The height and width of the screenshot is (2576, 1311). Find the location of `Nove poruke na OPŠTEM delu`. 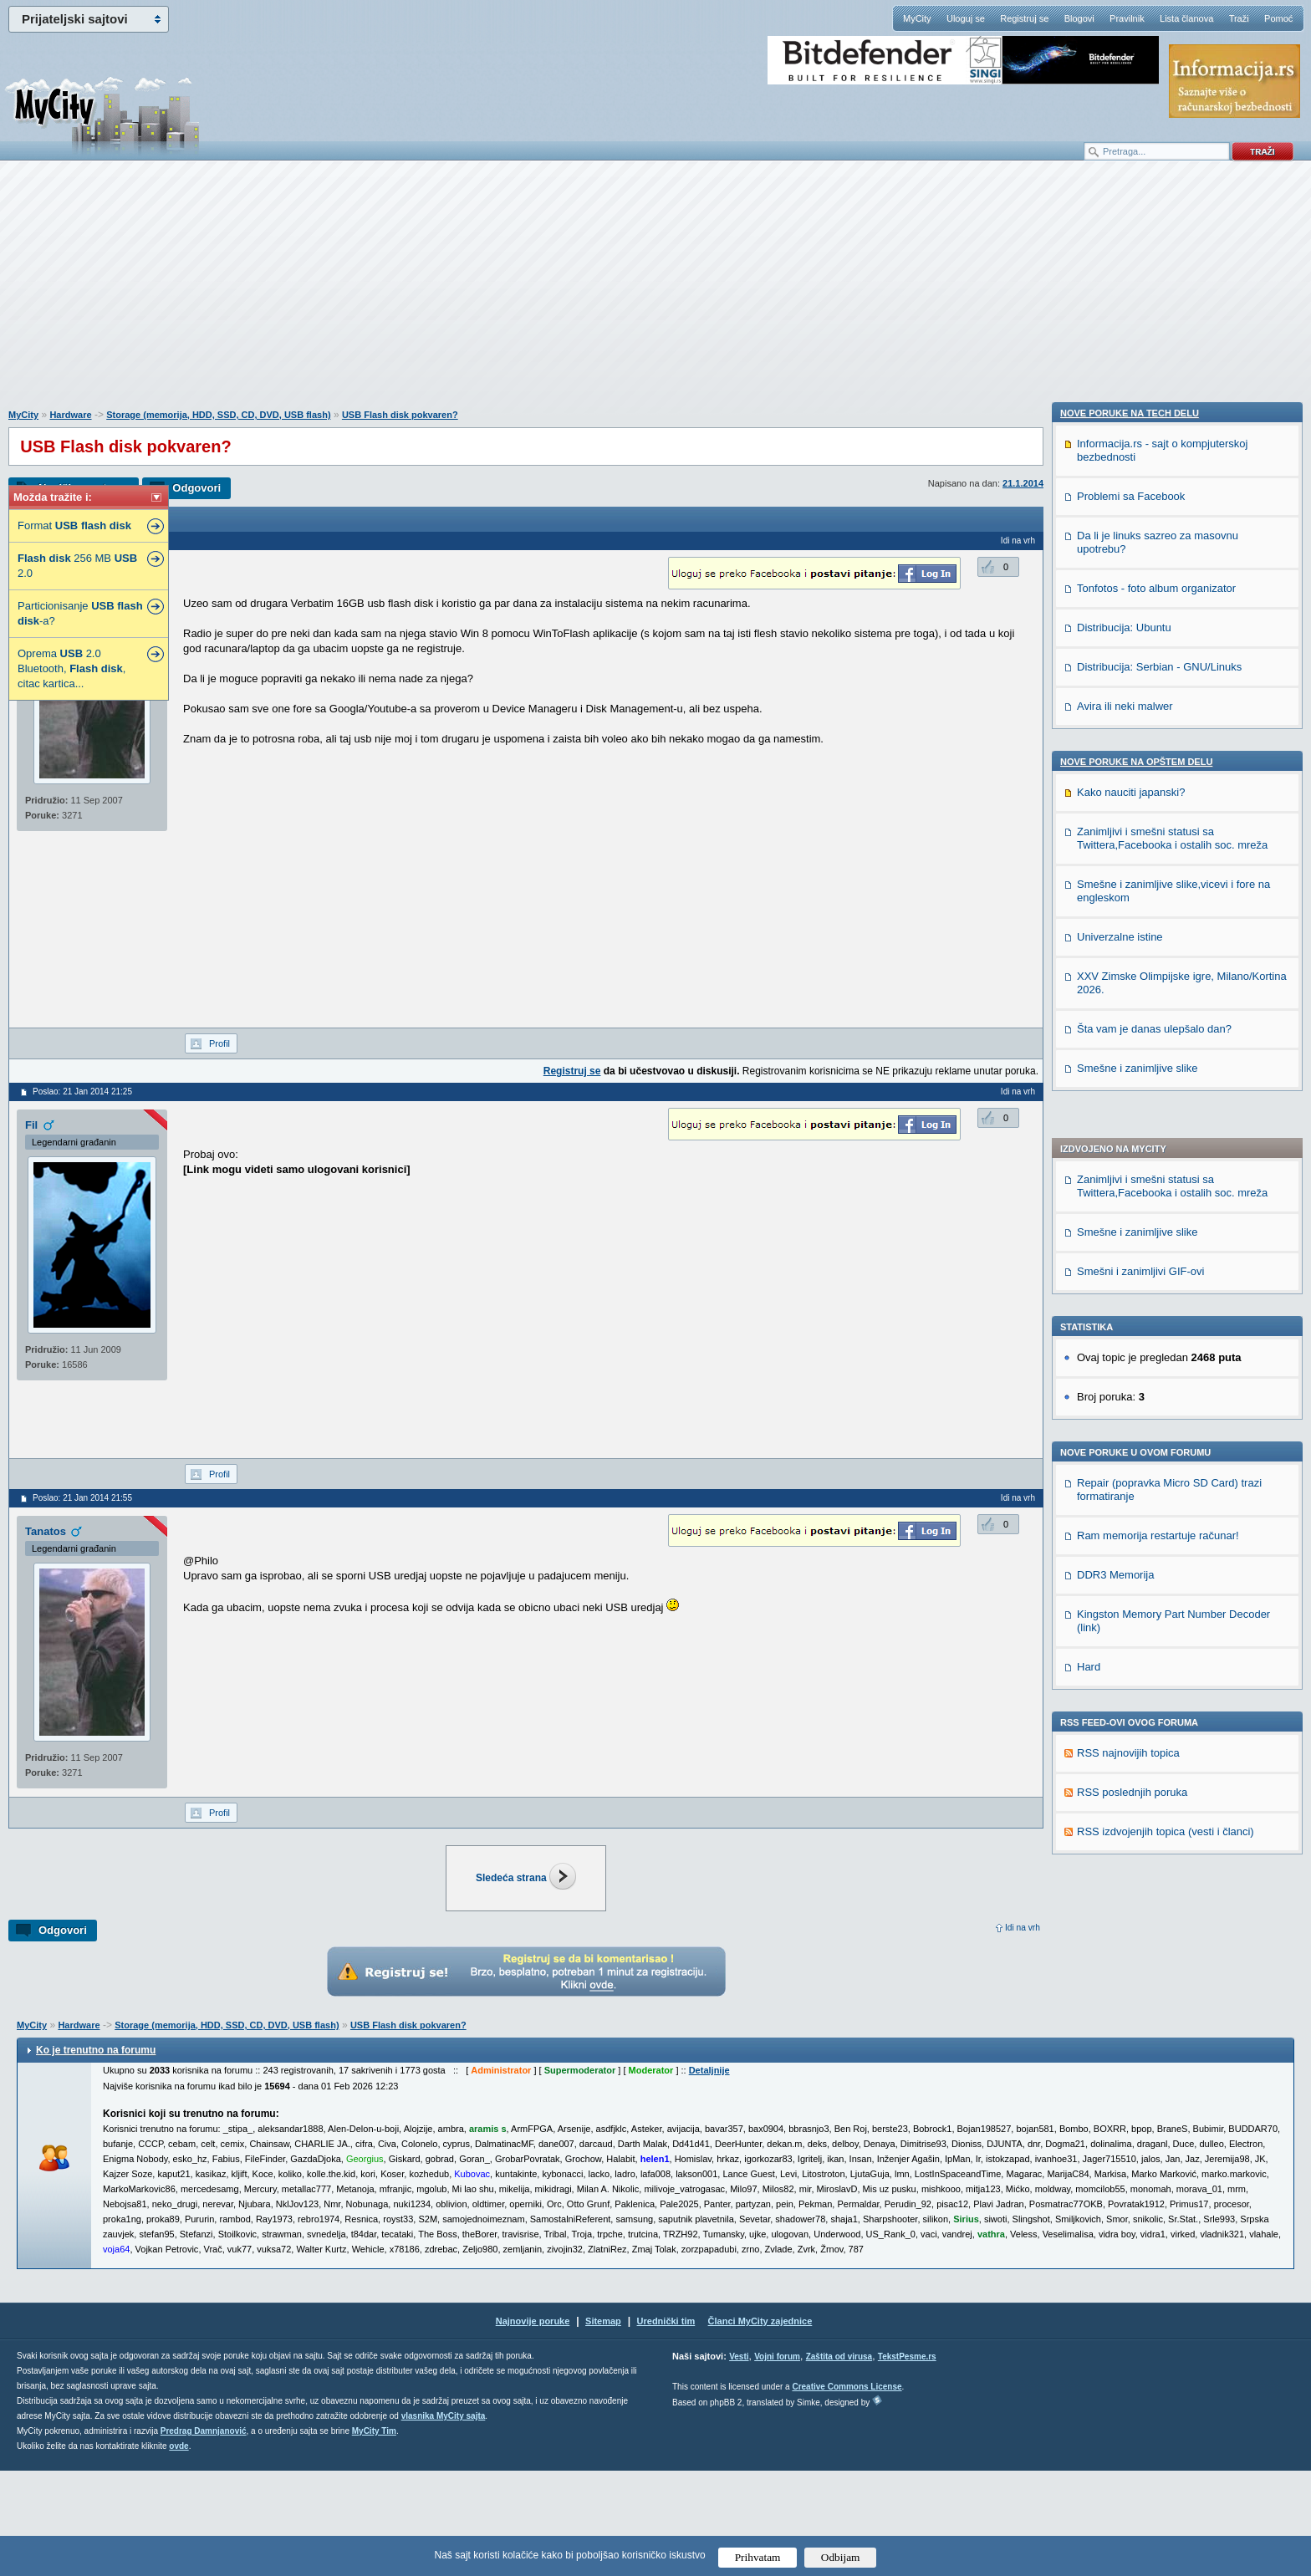

Nove poruke na OPŠTEM delu is located at coordinates (1136, 1755).